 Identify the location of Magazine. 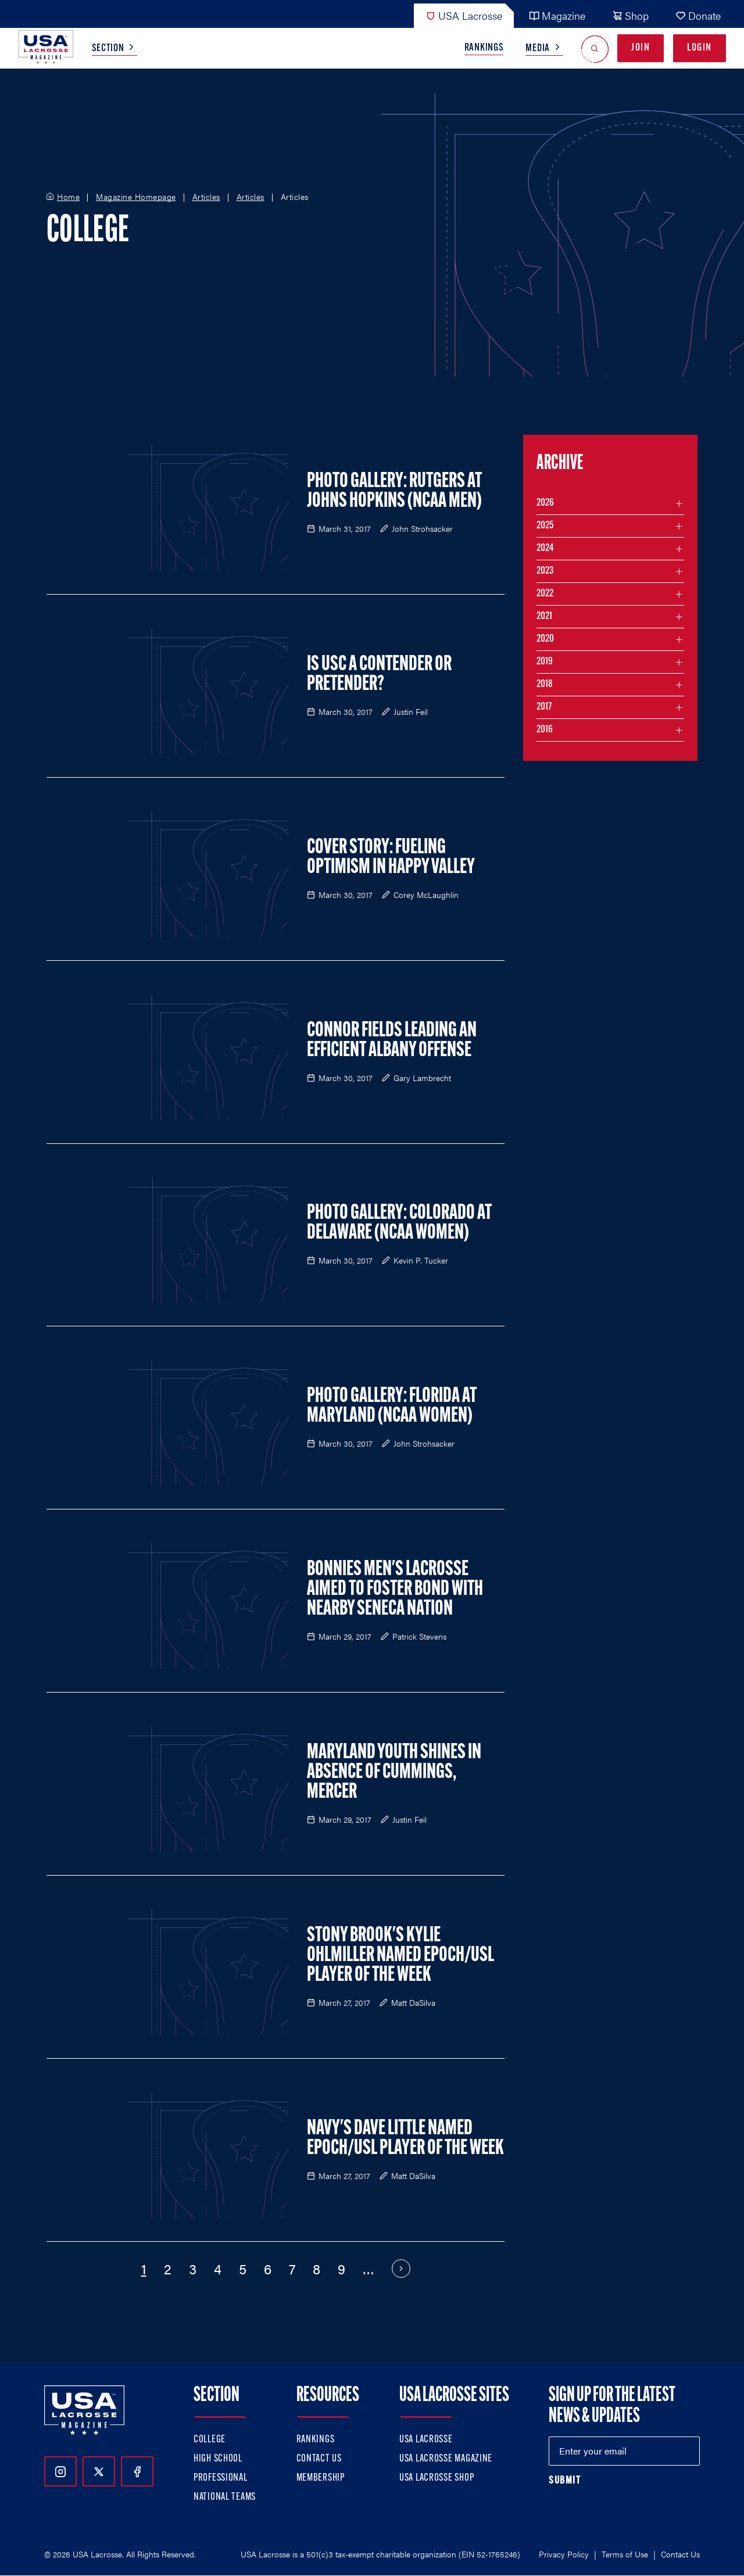
(557, 15).